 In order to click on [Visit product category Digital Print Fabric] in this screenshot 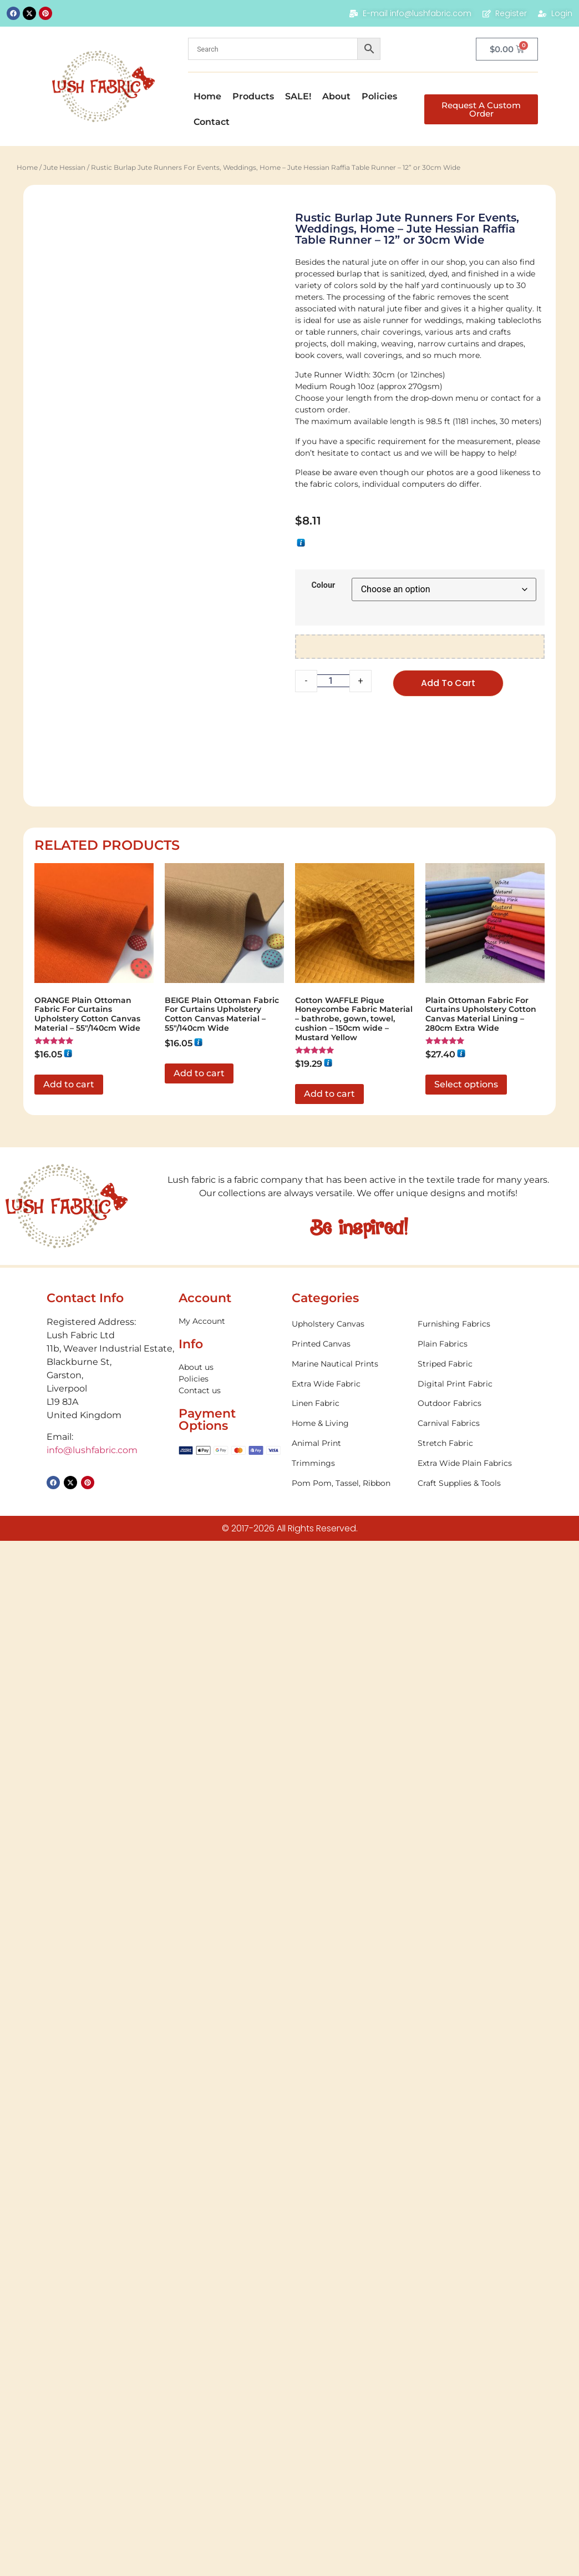, I will do `click(475, 1929)`.